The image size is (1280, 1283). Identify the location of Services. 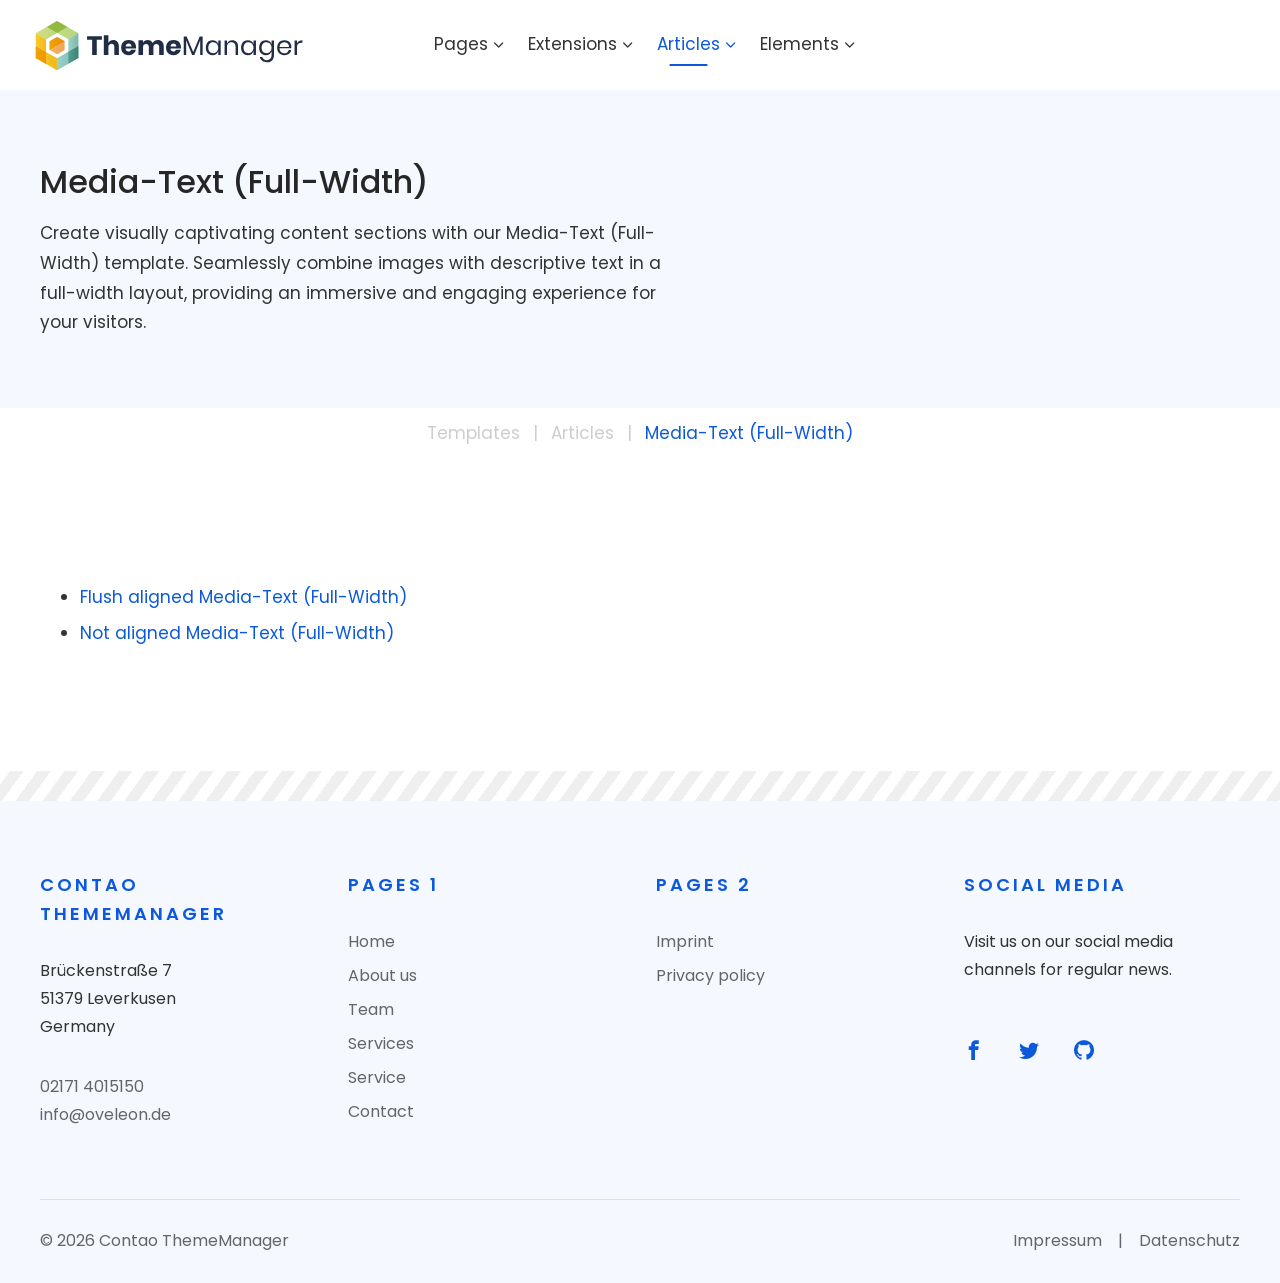
(381, 1043).